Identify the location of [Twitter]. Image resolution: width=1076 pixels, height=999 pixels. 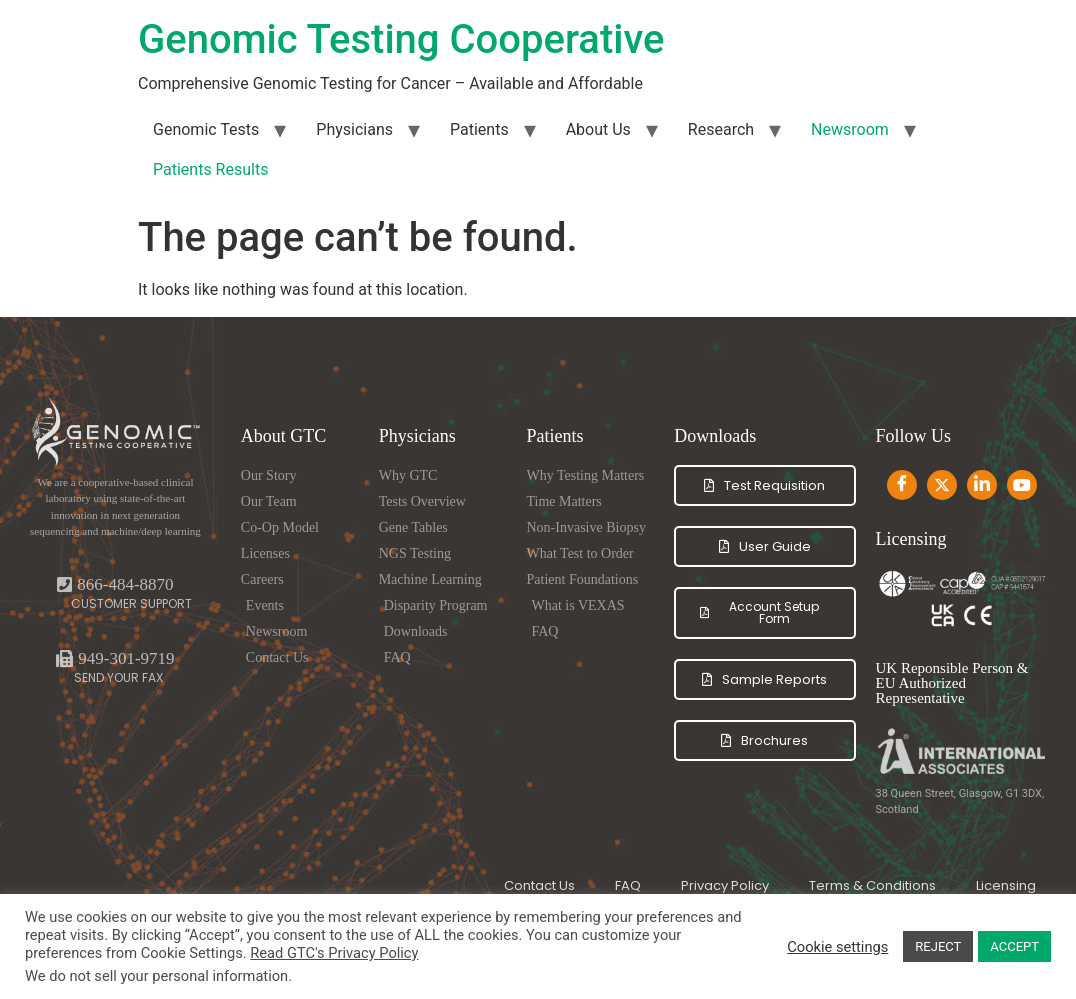
(942, 485).